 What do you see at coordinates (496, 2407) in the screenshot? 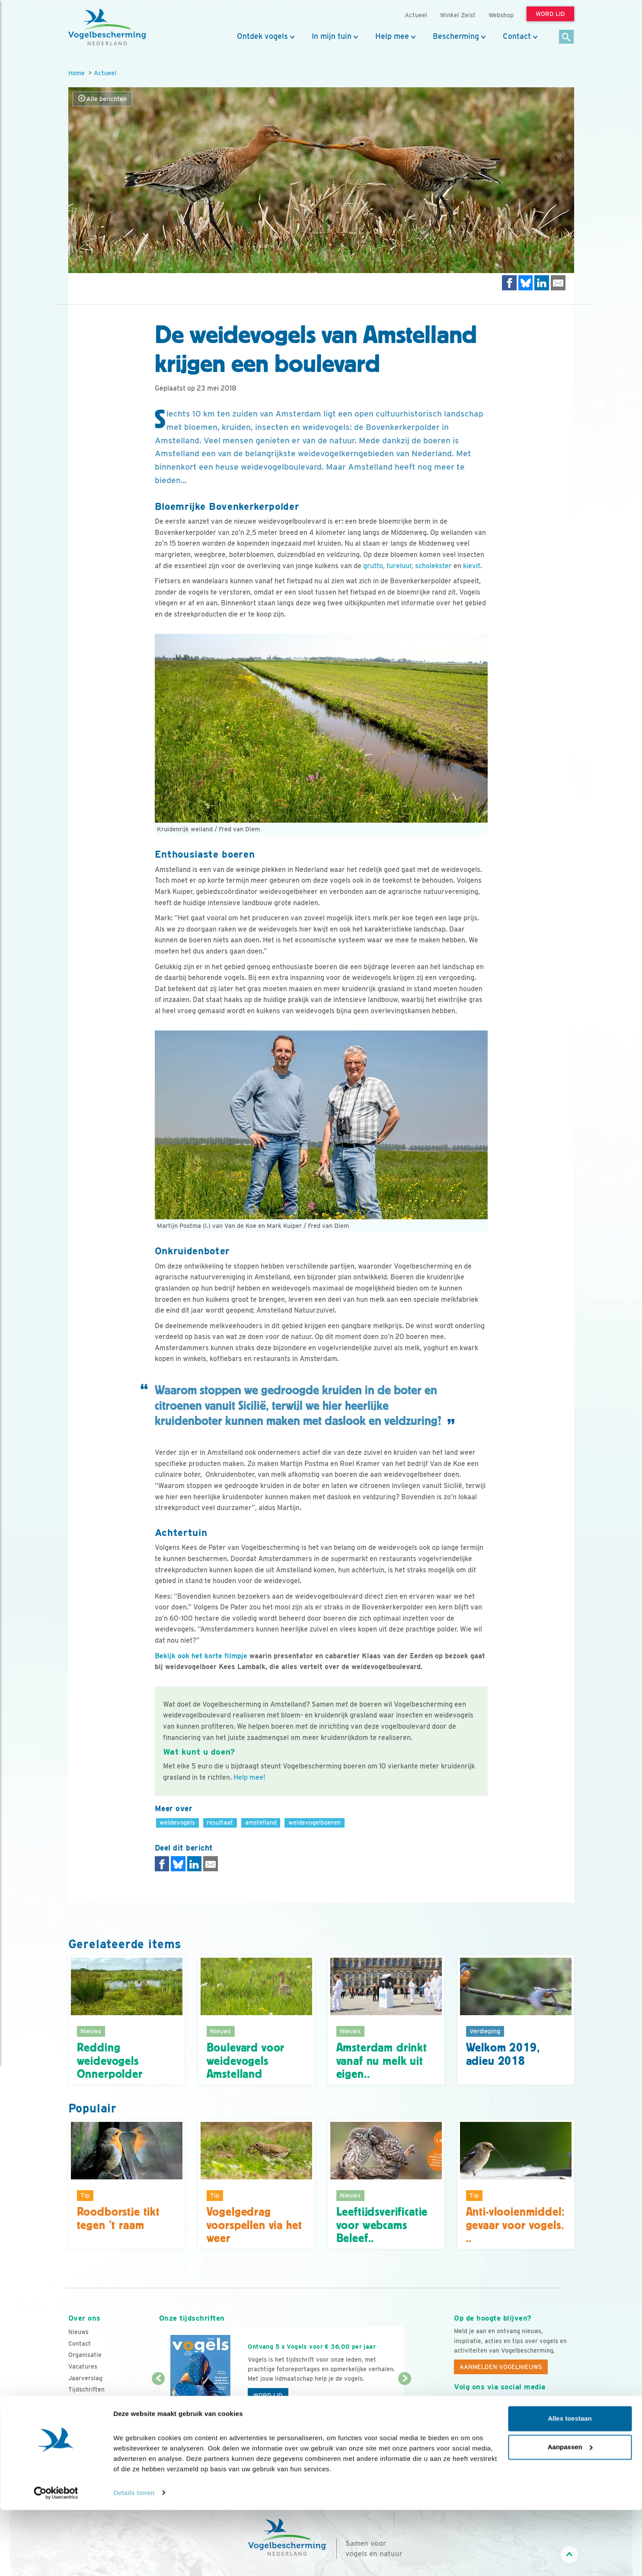
I see `[Instagram]` at bounding box center [496, 2407].